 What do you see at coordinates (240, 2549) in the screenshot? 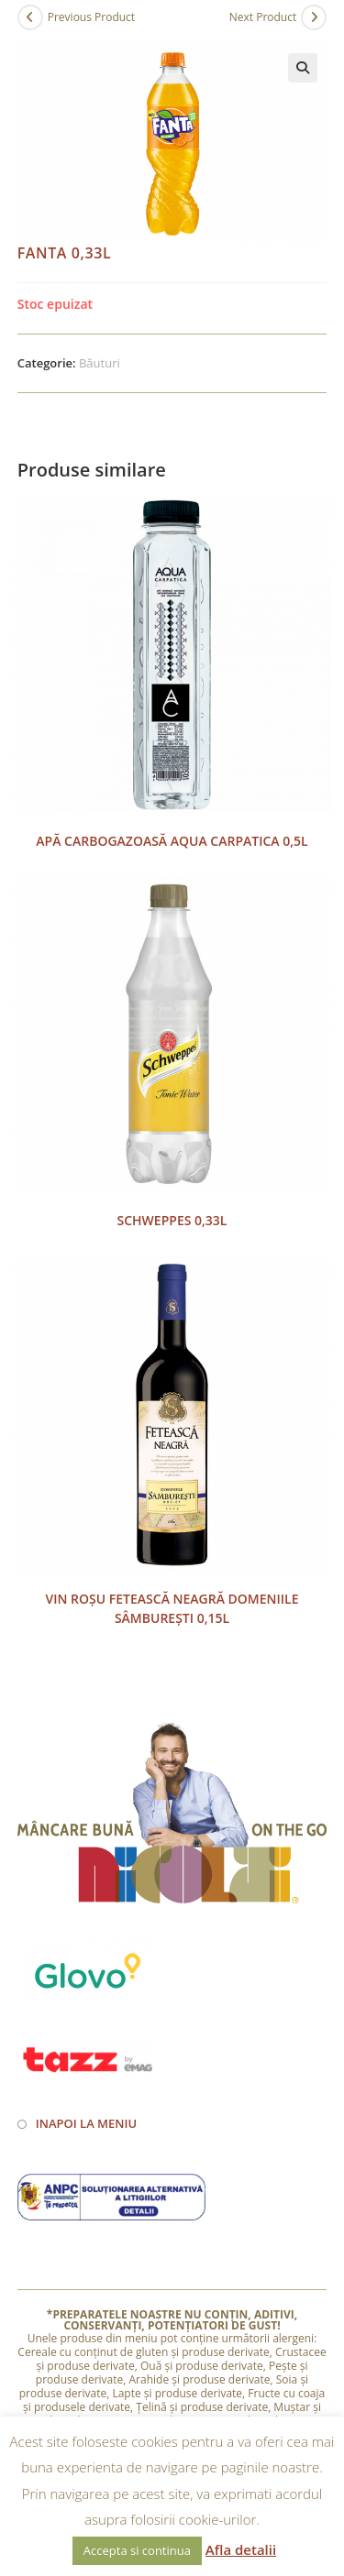
I see `Afla detalii` at bounding box center [240, 2549].